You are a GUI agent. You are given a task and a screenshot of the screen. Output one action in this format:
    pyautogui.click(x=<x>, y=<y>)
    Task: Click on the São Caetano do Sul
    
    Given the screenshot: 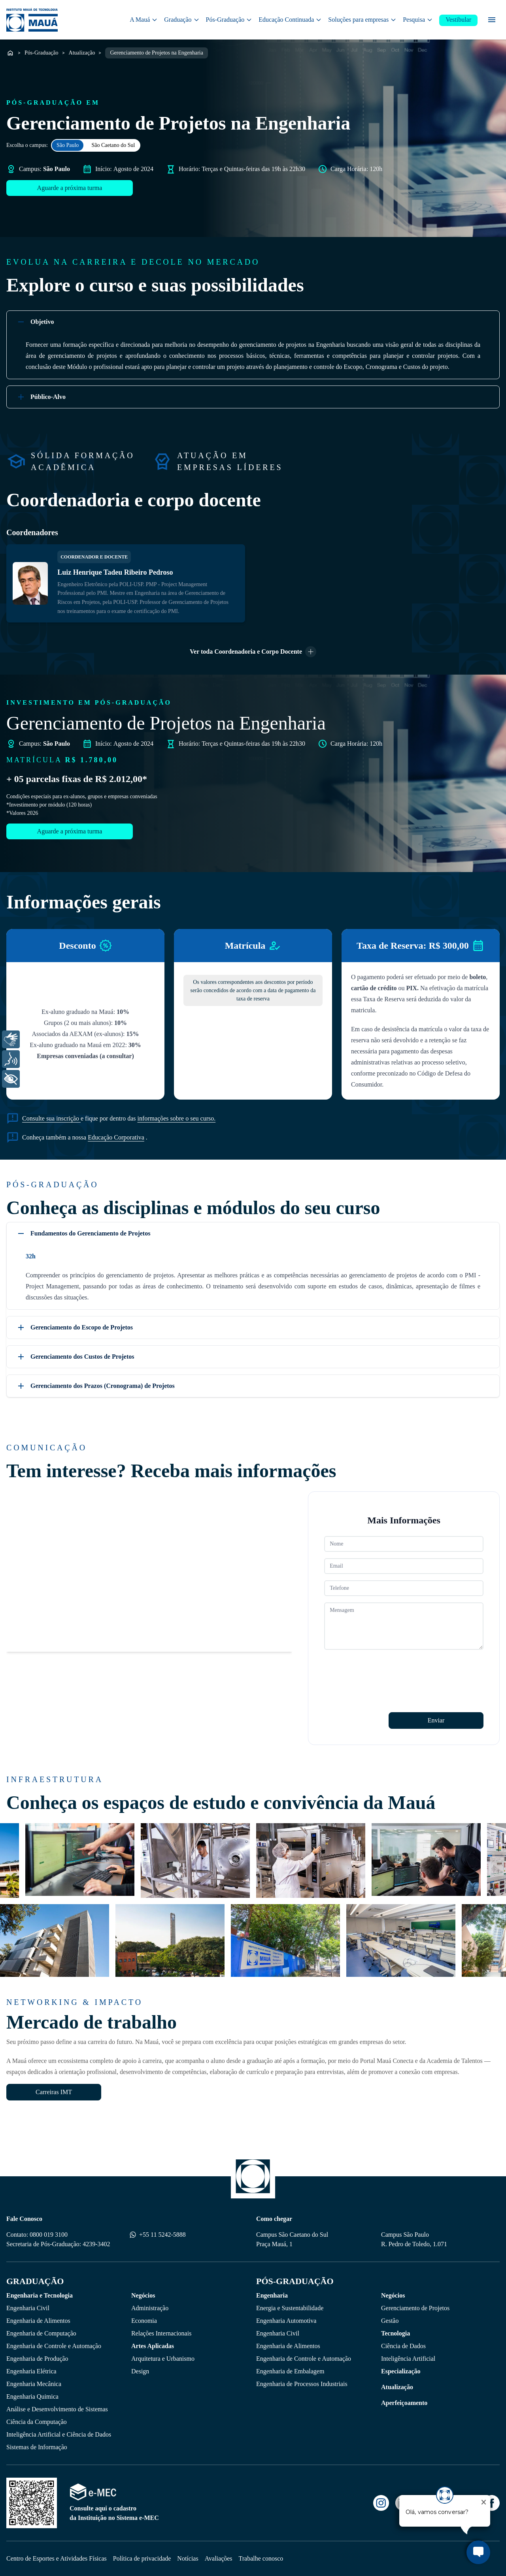 What is the action you would take?
    pyautogui.click(x=113, y=145)
    